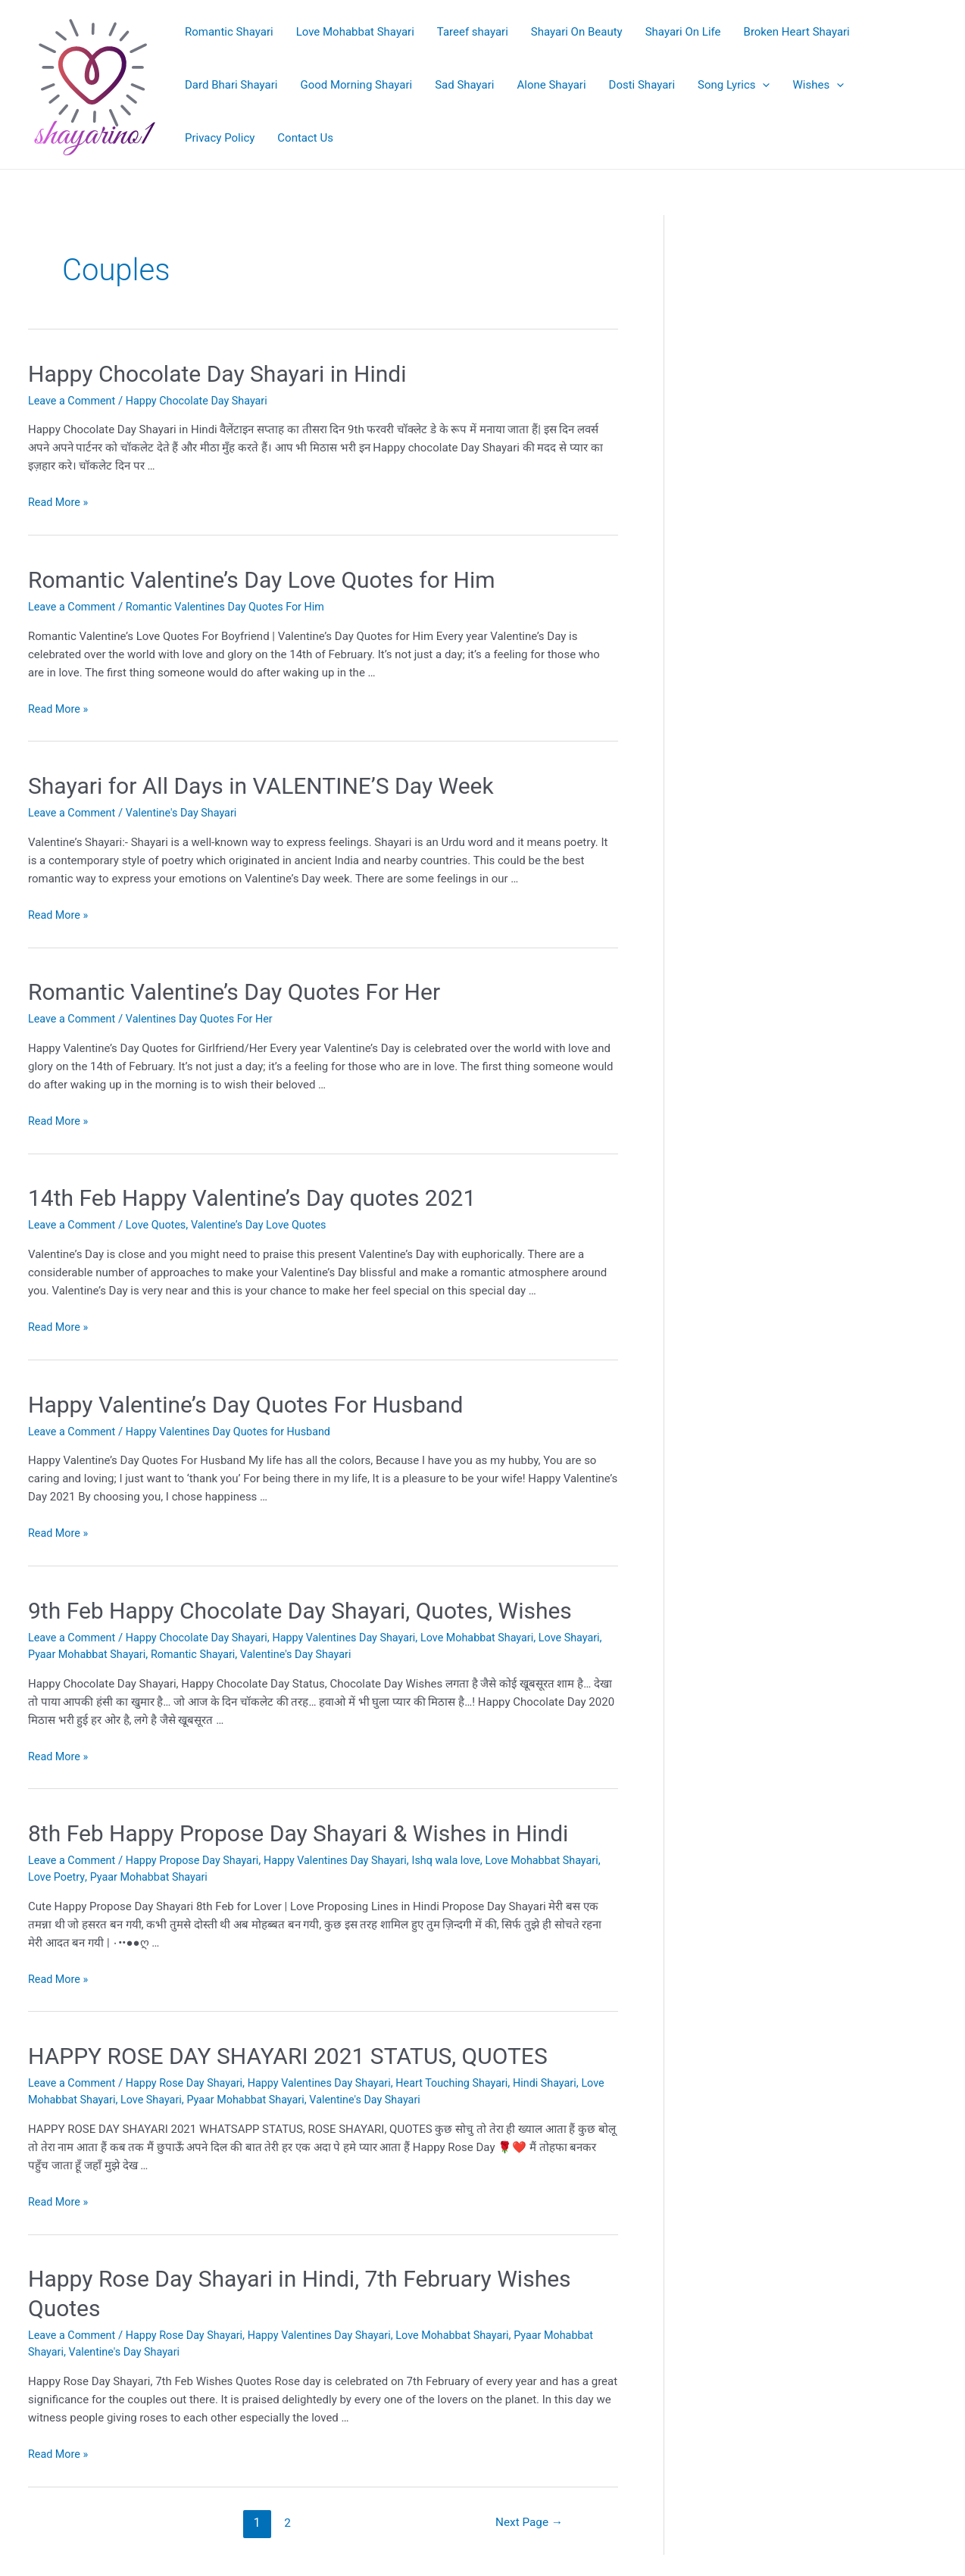 The width and height of the screenshot is (965, 2576). Describe the element at coordinates (74, 400) in the screenshot. I see `Leave a Comment` at that location.